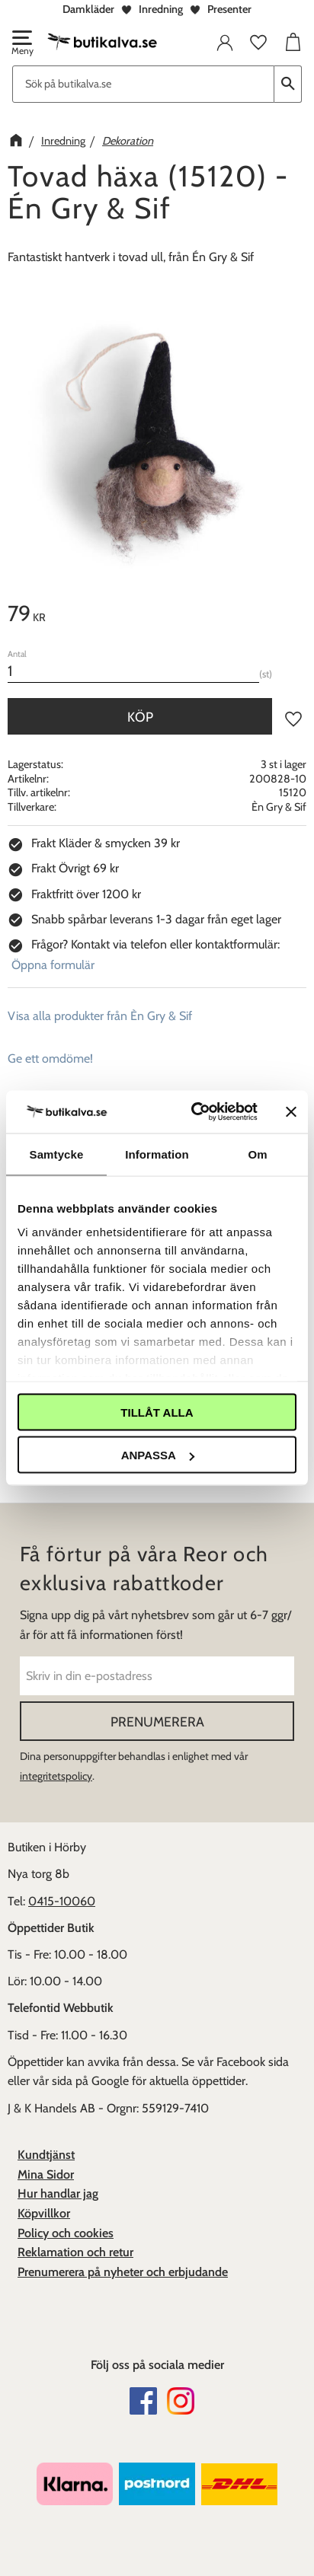 The height and width of the screenshot is (2576, 314). Describe the element at coordinates (56, 1776) in the screenshot. I see `integritetspolicy` at that location.